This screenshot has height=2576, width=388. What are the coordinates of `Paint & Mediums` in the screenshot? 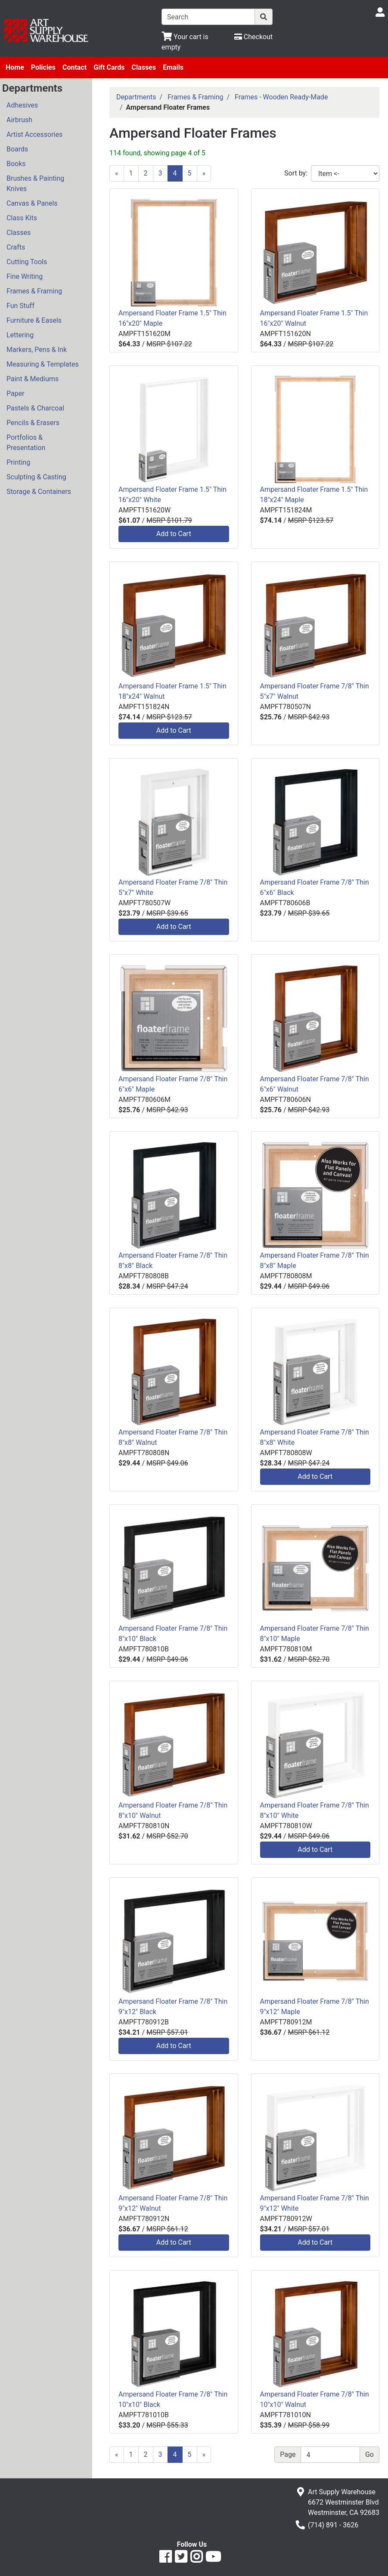 It's located at (32, 379).